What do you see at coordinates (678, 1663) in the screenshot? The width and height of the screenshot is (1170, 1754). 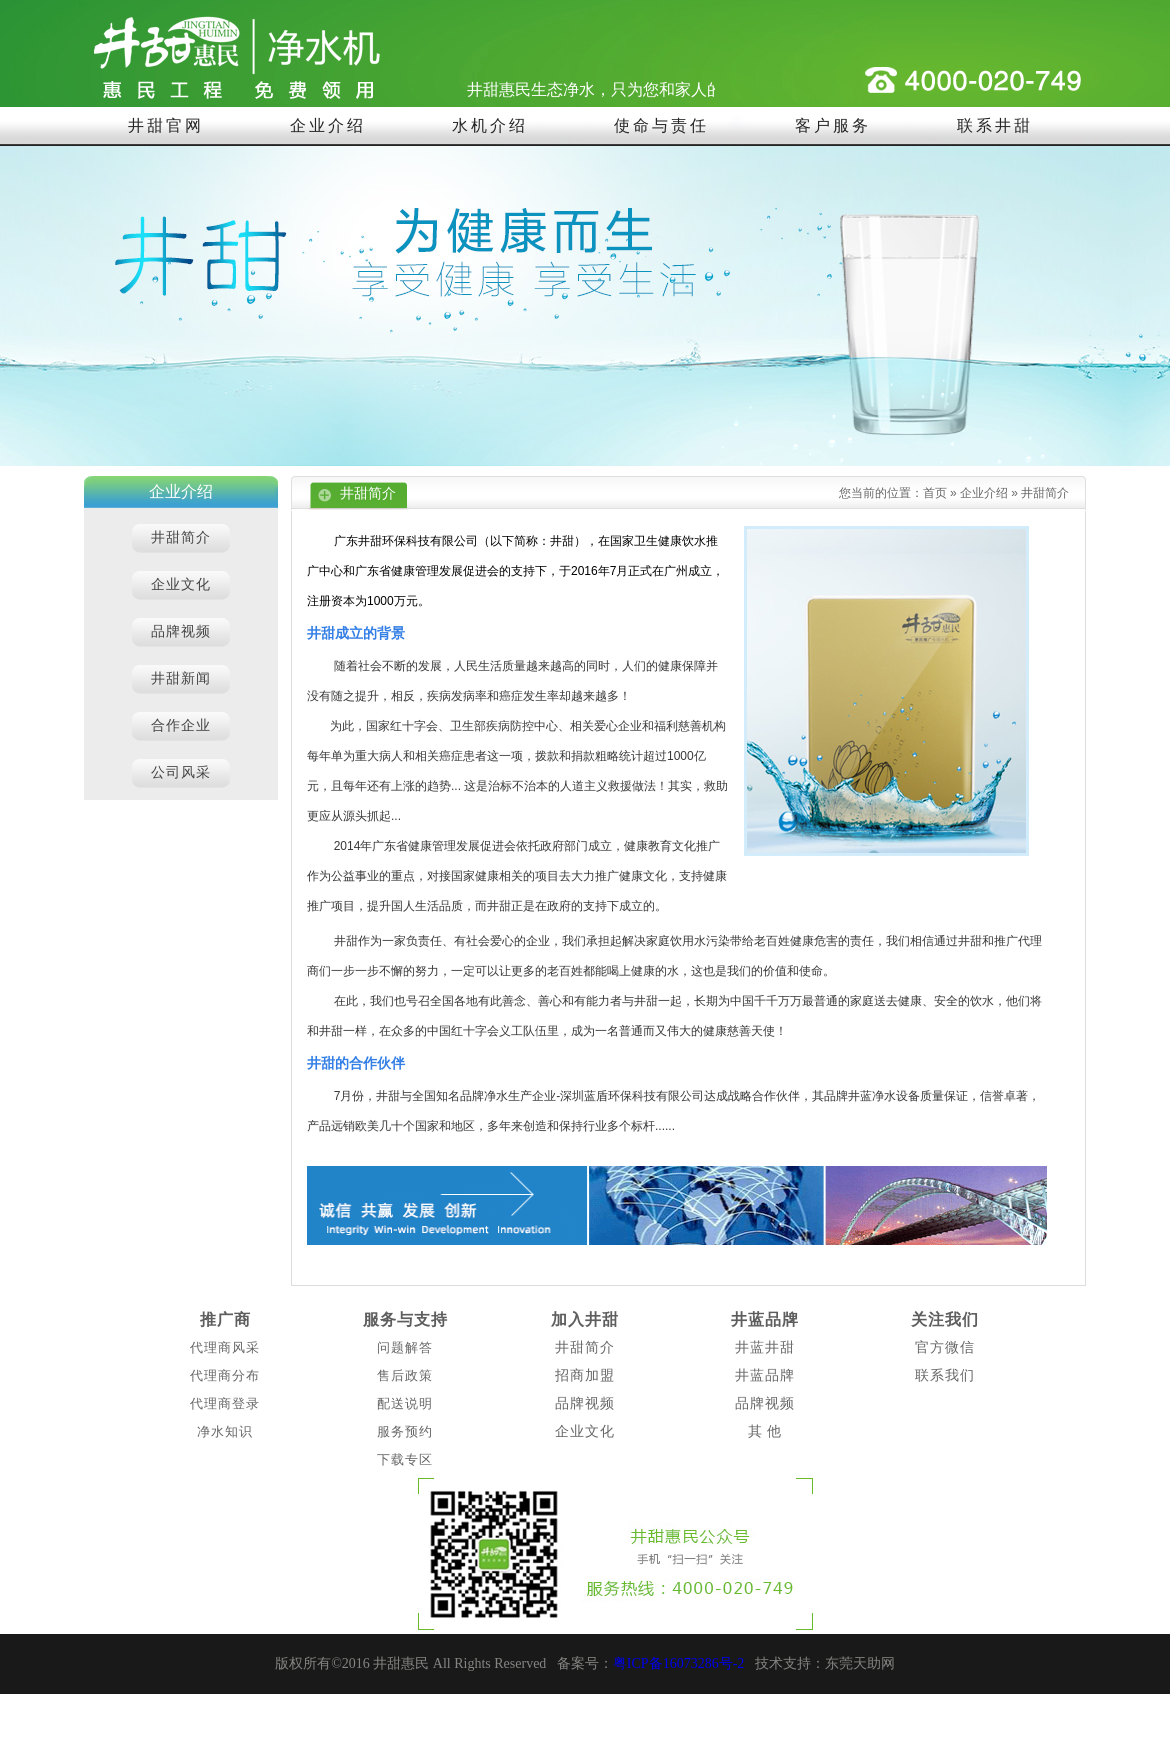 I see `粤ICP备16073286号-2` at bounding box center [678, 1663].